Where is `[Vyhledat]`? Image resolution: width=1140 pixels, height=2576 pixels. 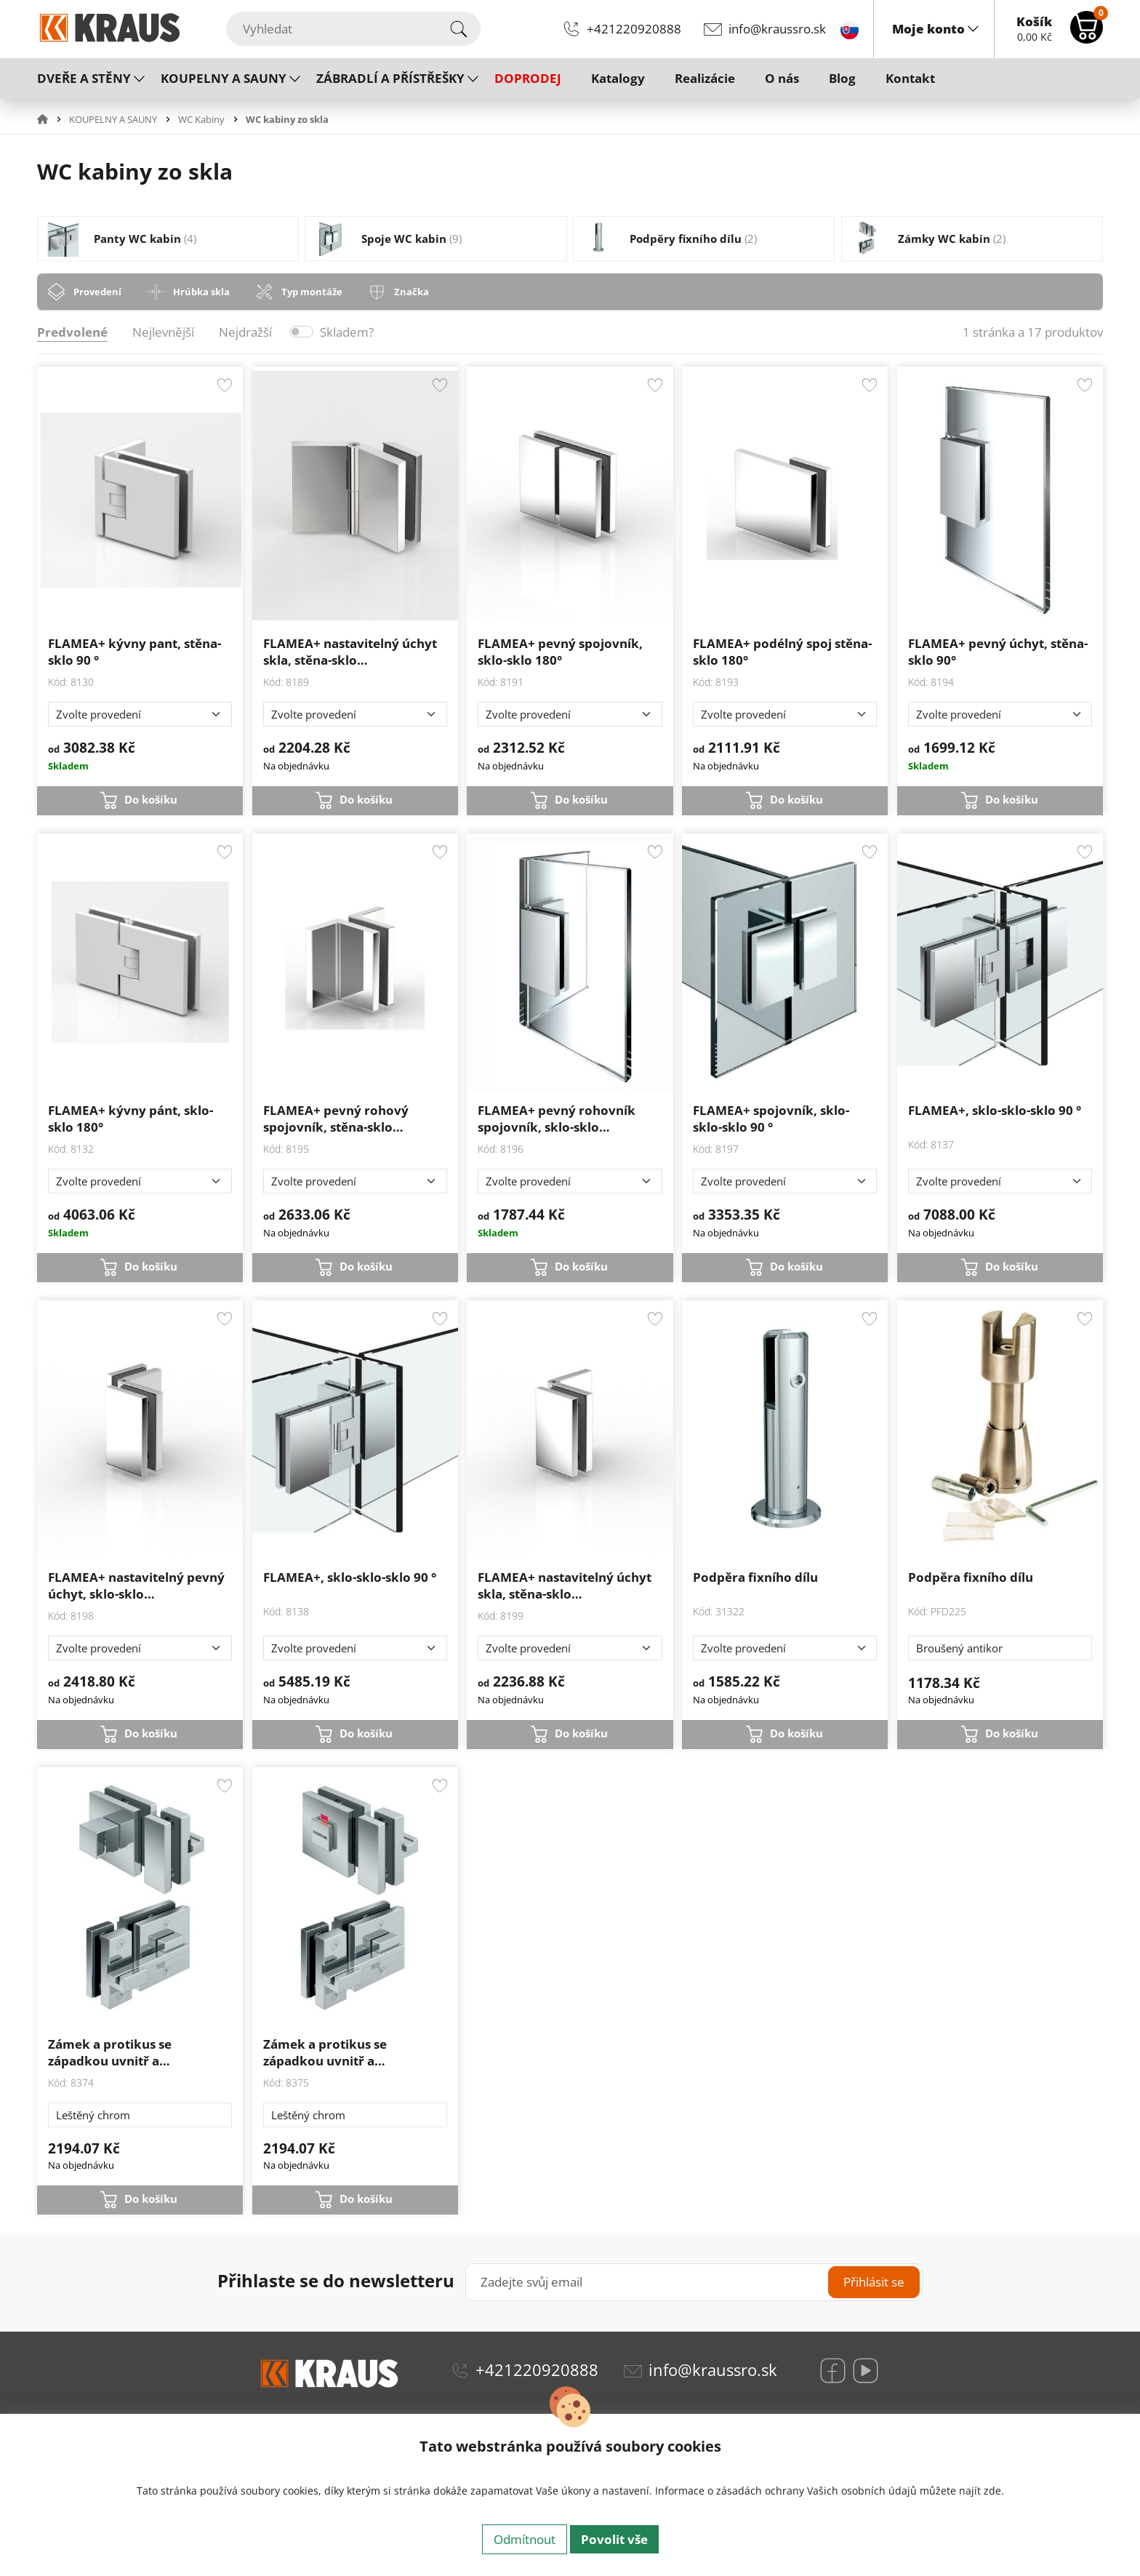
[Vyhledat] is located at coordinates (353, 29).